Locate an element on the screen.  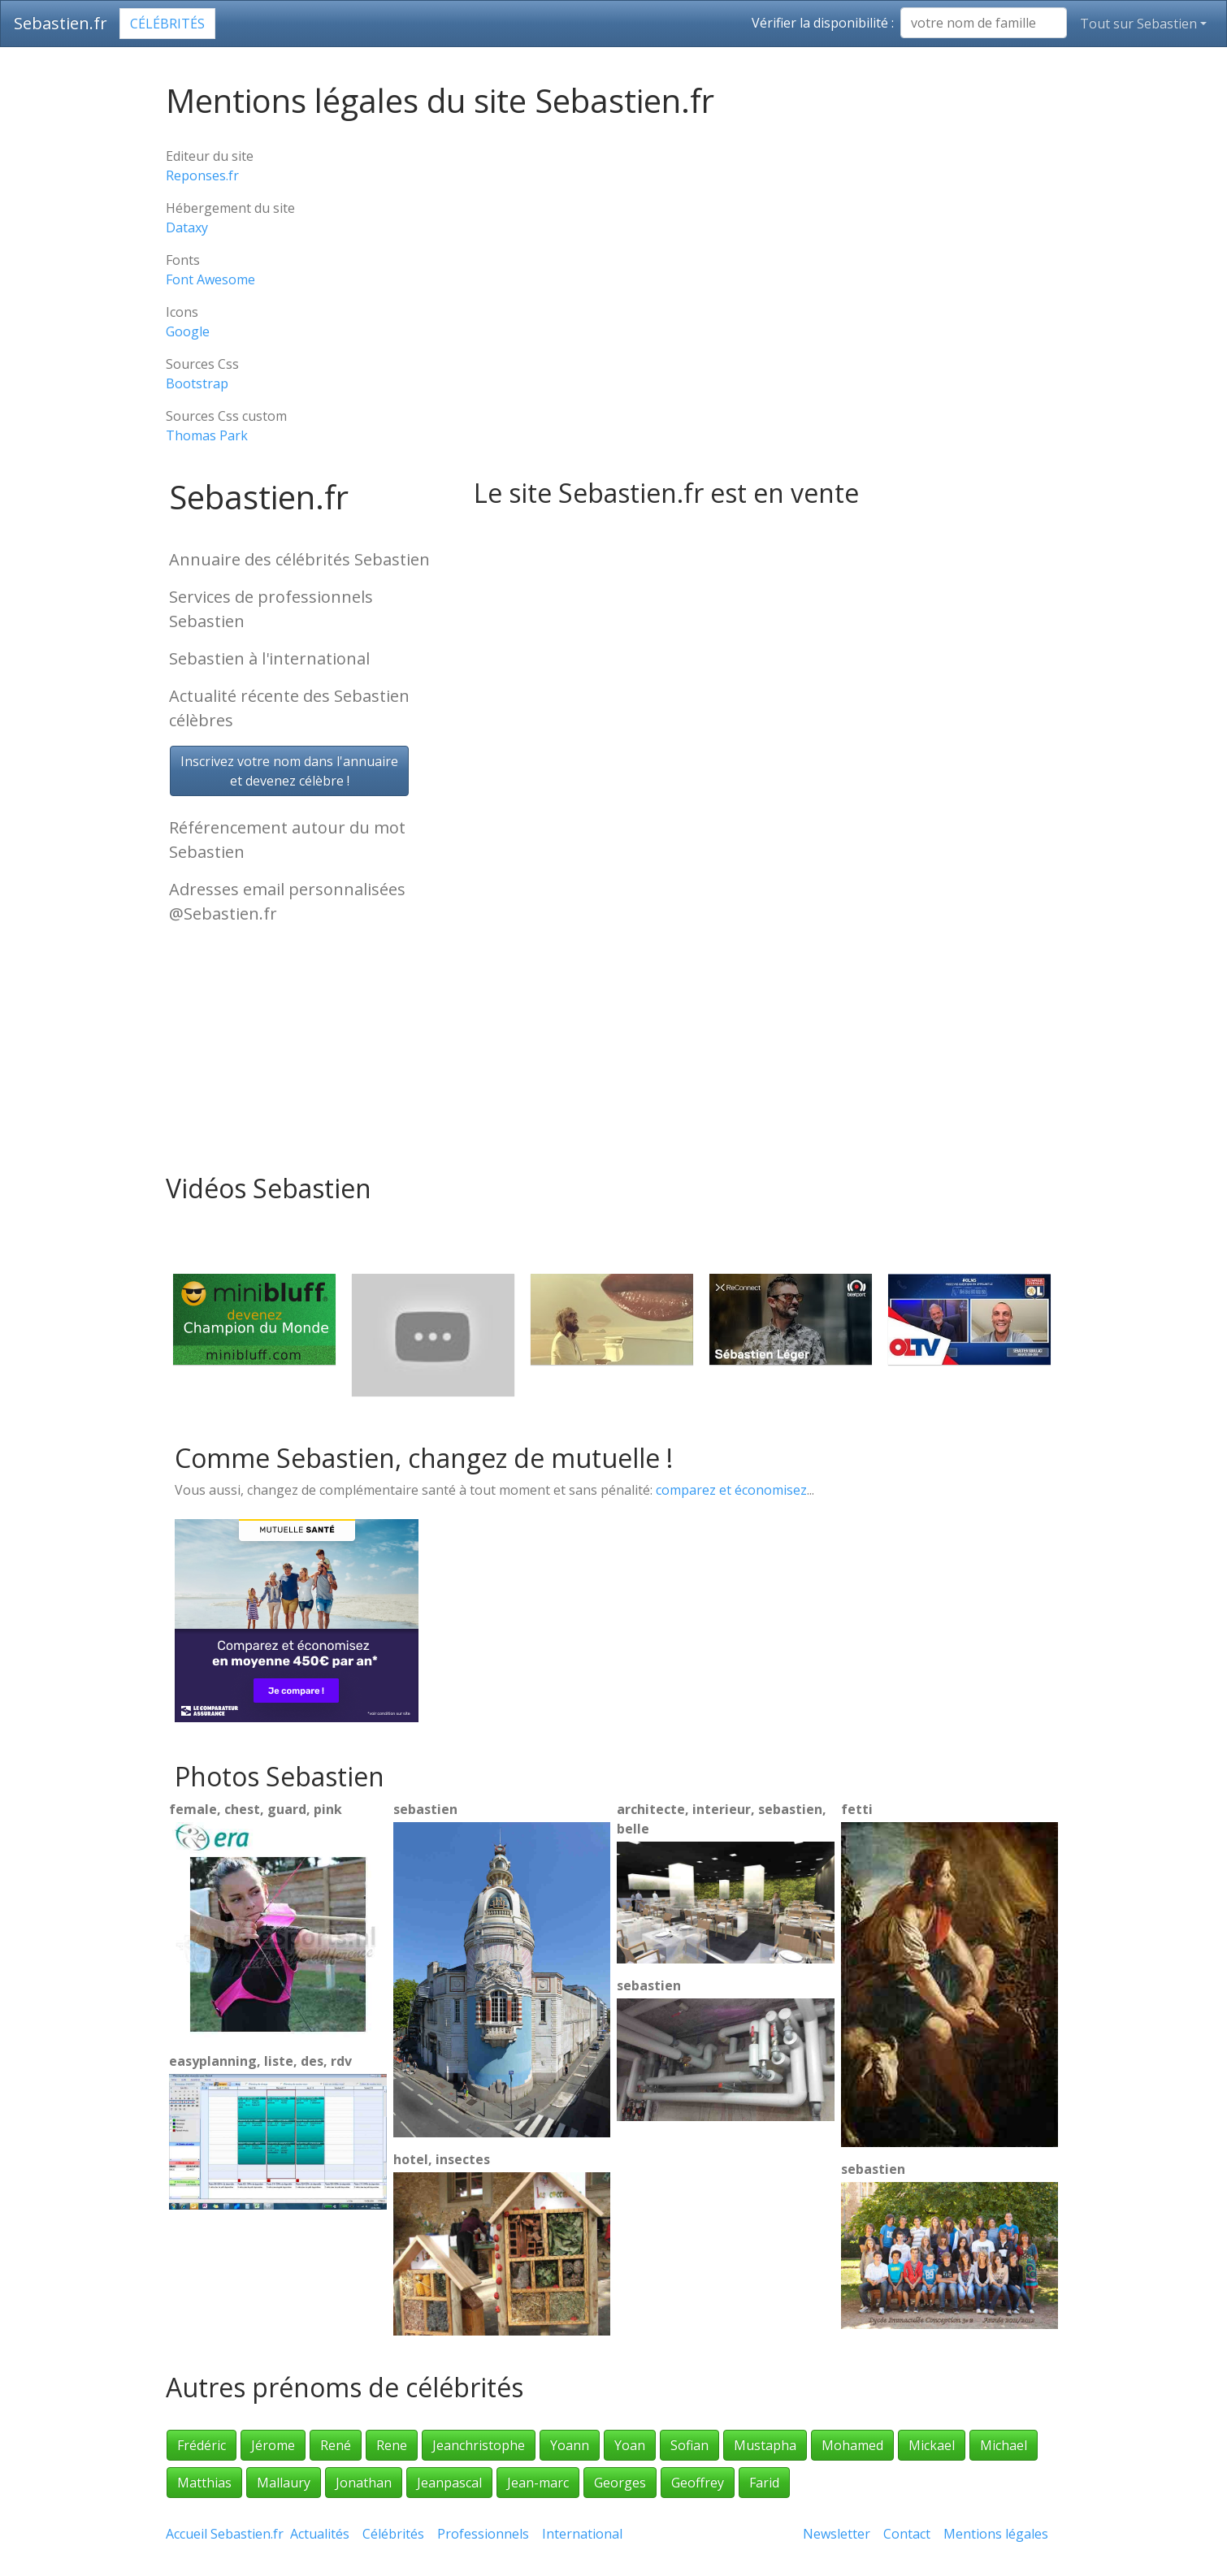
Michael is located at coordinates (1003, 2445).